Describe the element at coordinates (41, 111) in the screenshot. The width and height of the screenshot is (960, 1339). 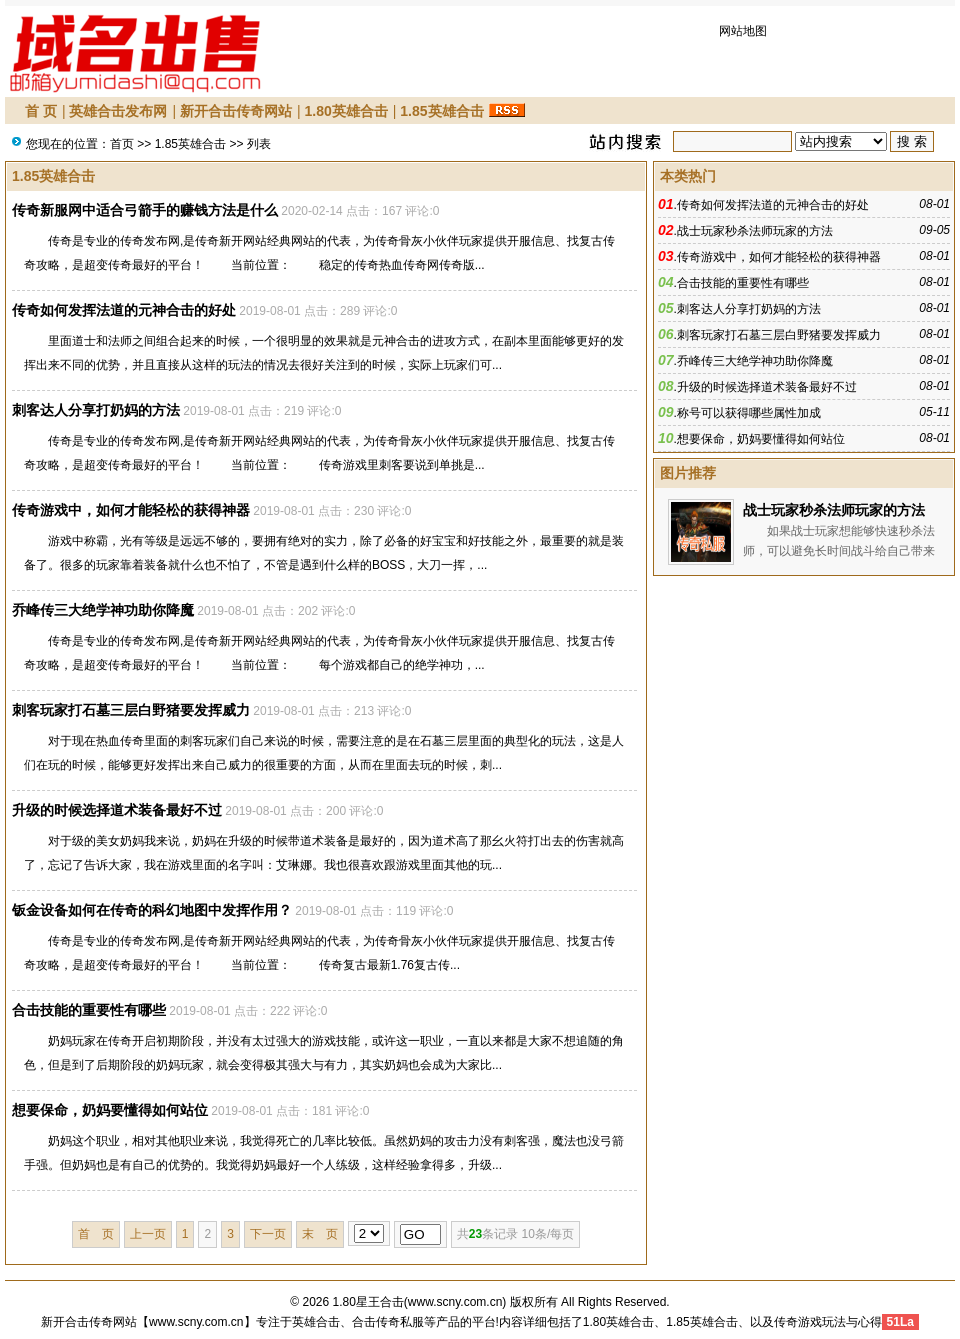
I see `首 页` at that location.